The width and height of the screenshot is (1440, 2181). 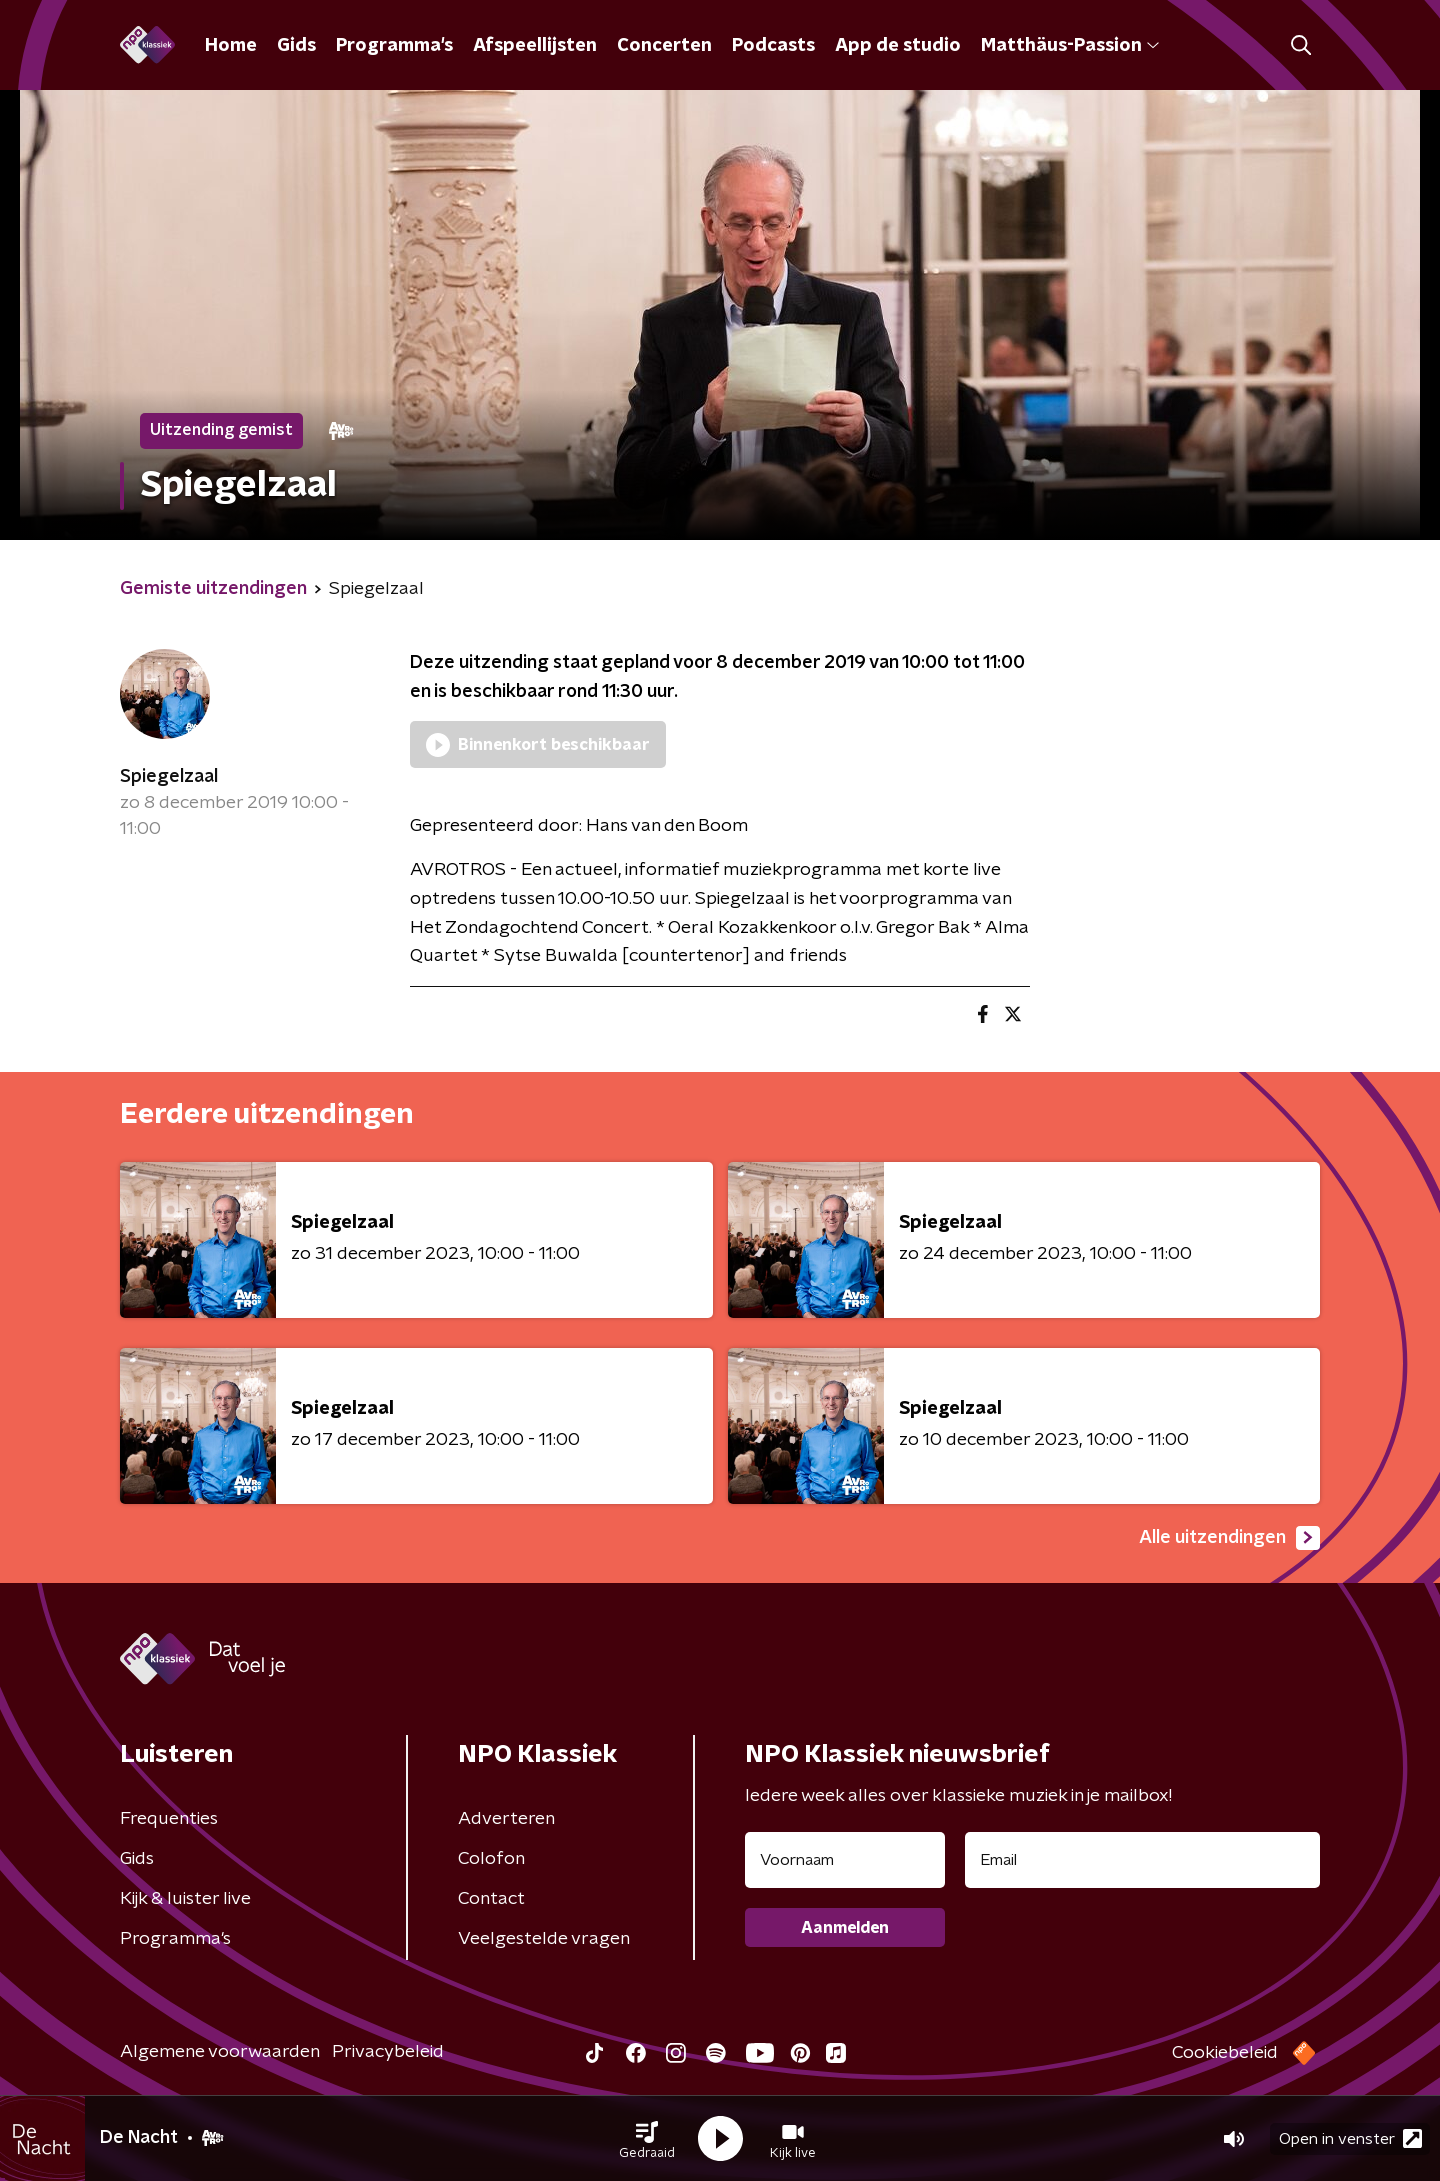 What do you see at coordinates (388, 2052) in the screenshot?
I see `Privacybeleid` at bounding box center [388, 2052].